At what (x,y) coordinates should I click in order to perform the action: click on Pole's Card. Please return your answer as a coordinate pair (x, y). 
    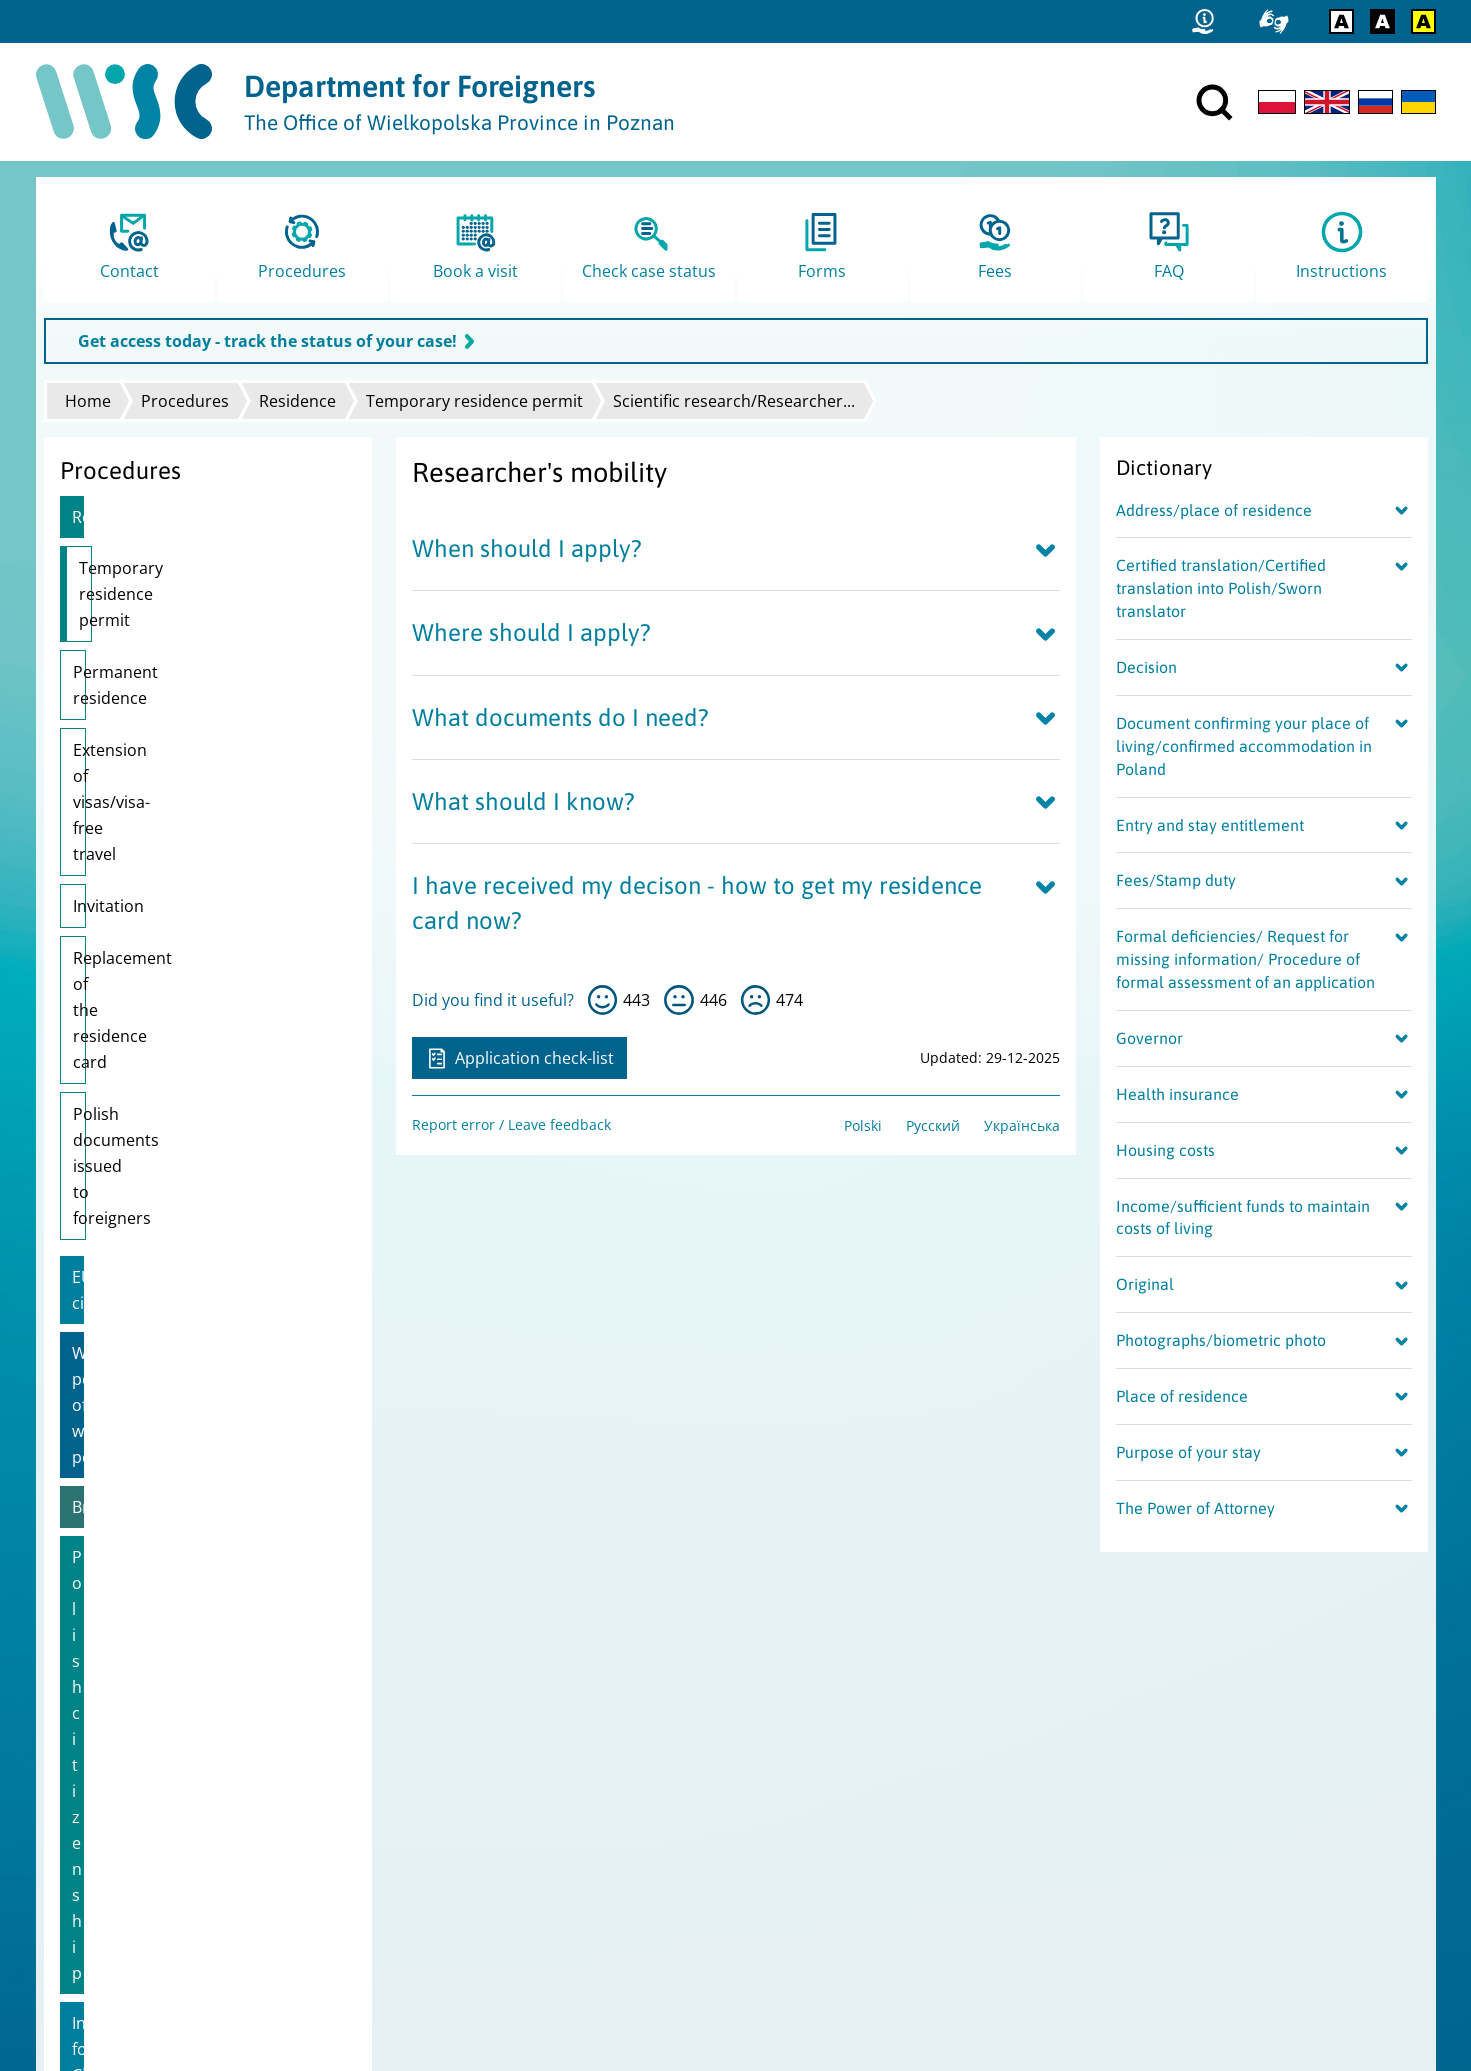
    Looking at the image, I should click on (114, 1189).